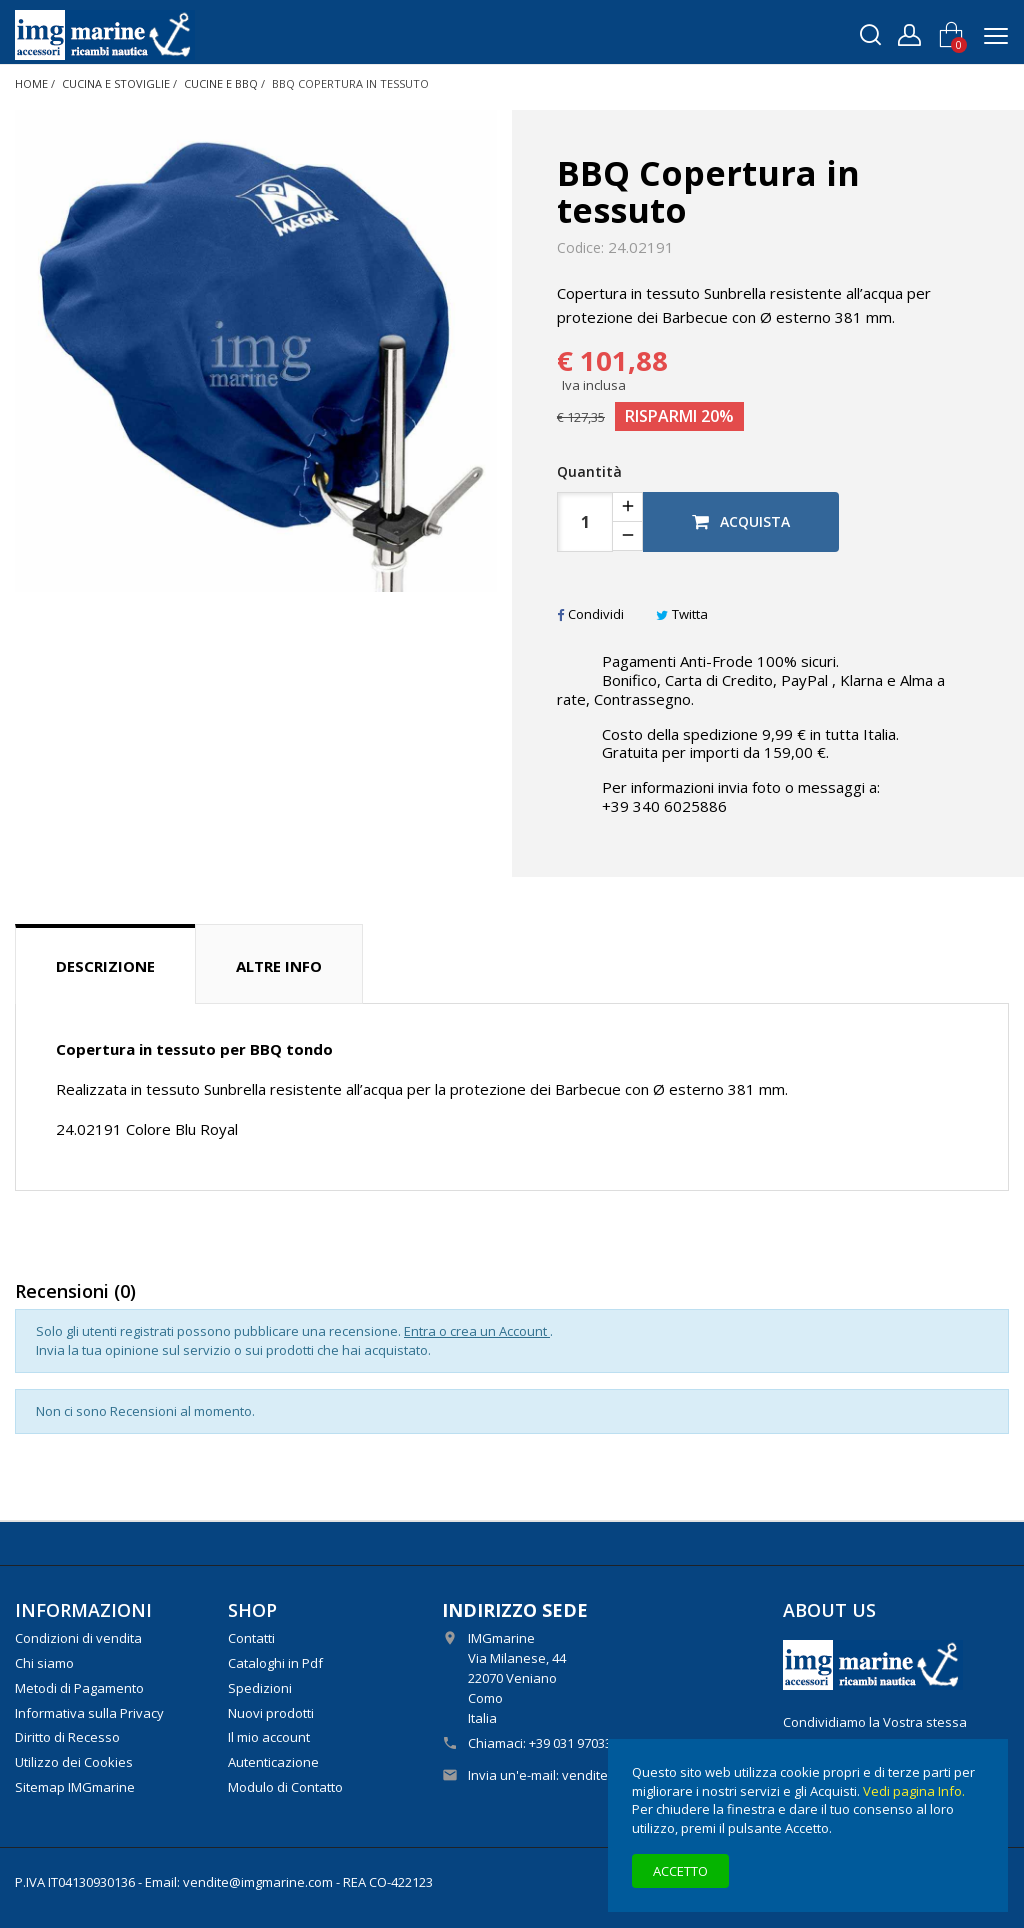 The height and width of the screenshot is (1928, 1024). Describe the element at coordinates (273, 1762) in the screenshot. I see `Autenticazione` at that location.